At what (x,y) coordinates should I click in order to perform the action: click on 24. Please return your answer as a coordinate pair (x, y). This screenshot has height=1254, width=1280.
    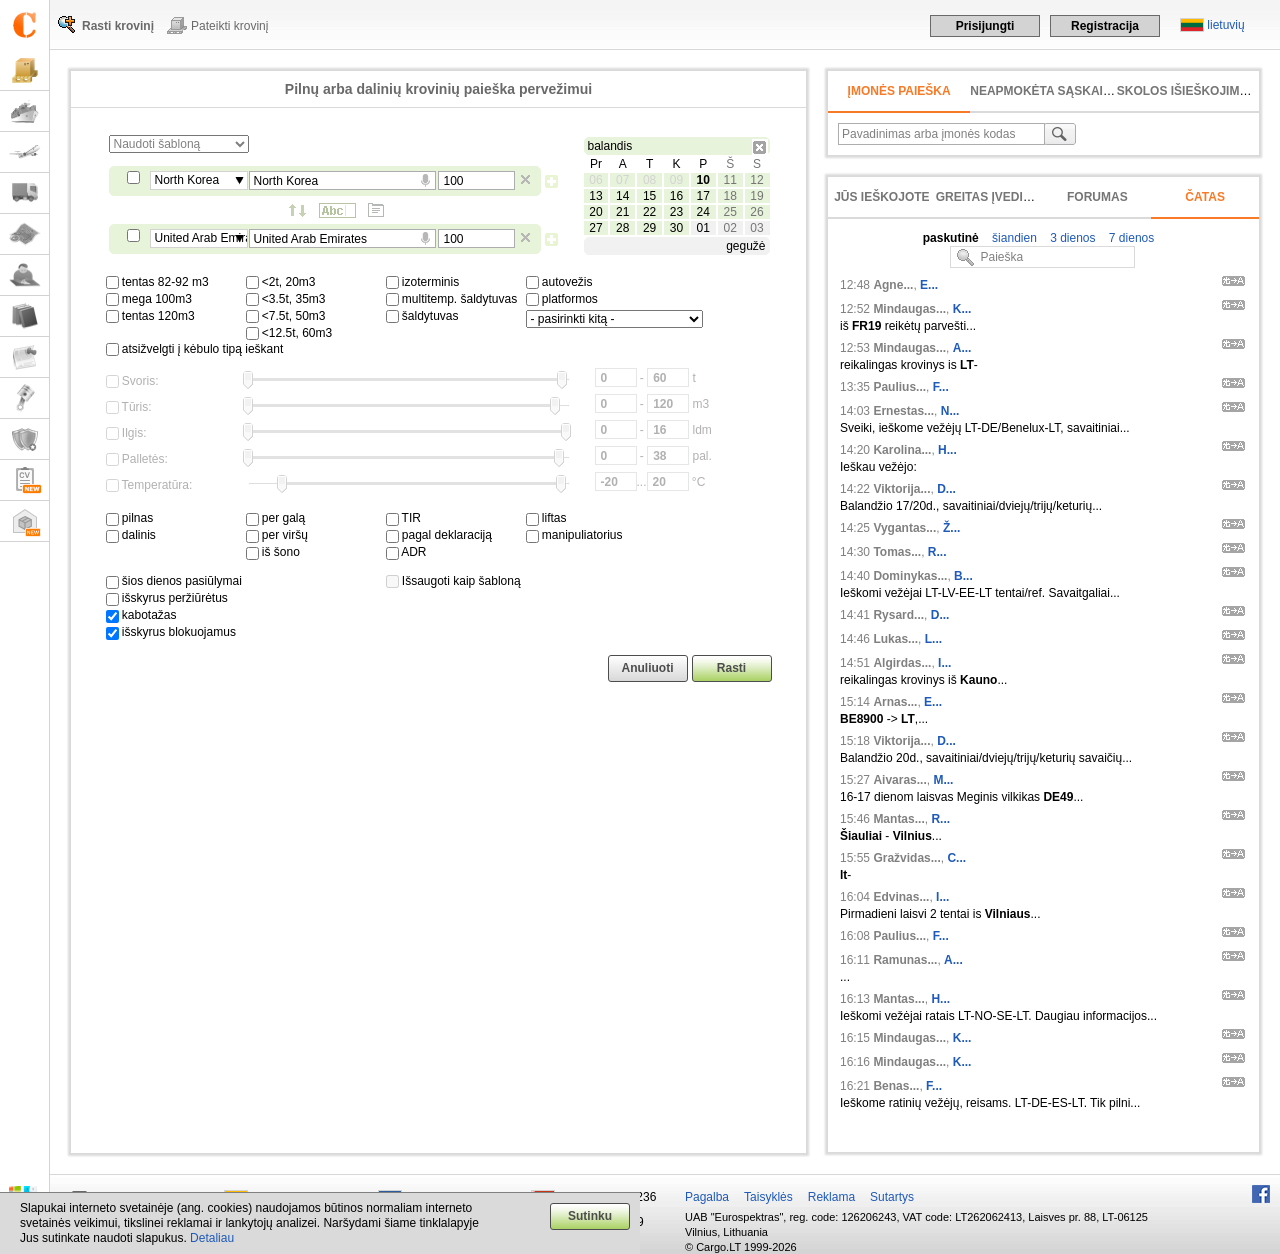
    Looking at the image, I should click on (703, 212).